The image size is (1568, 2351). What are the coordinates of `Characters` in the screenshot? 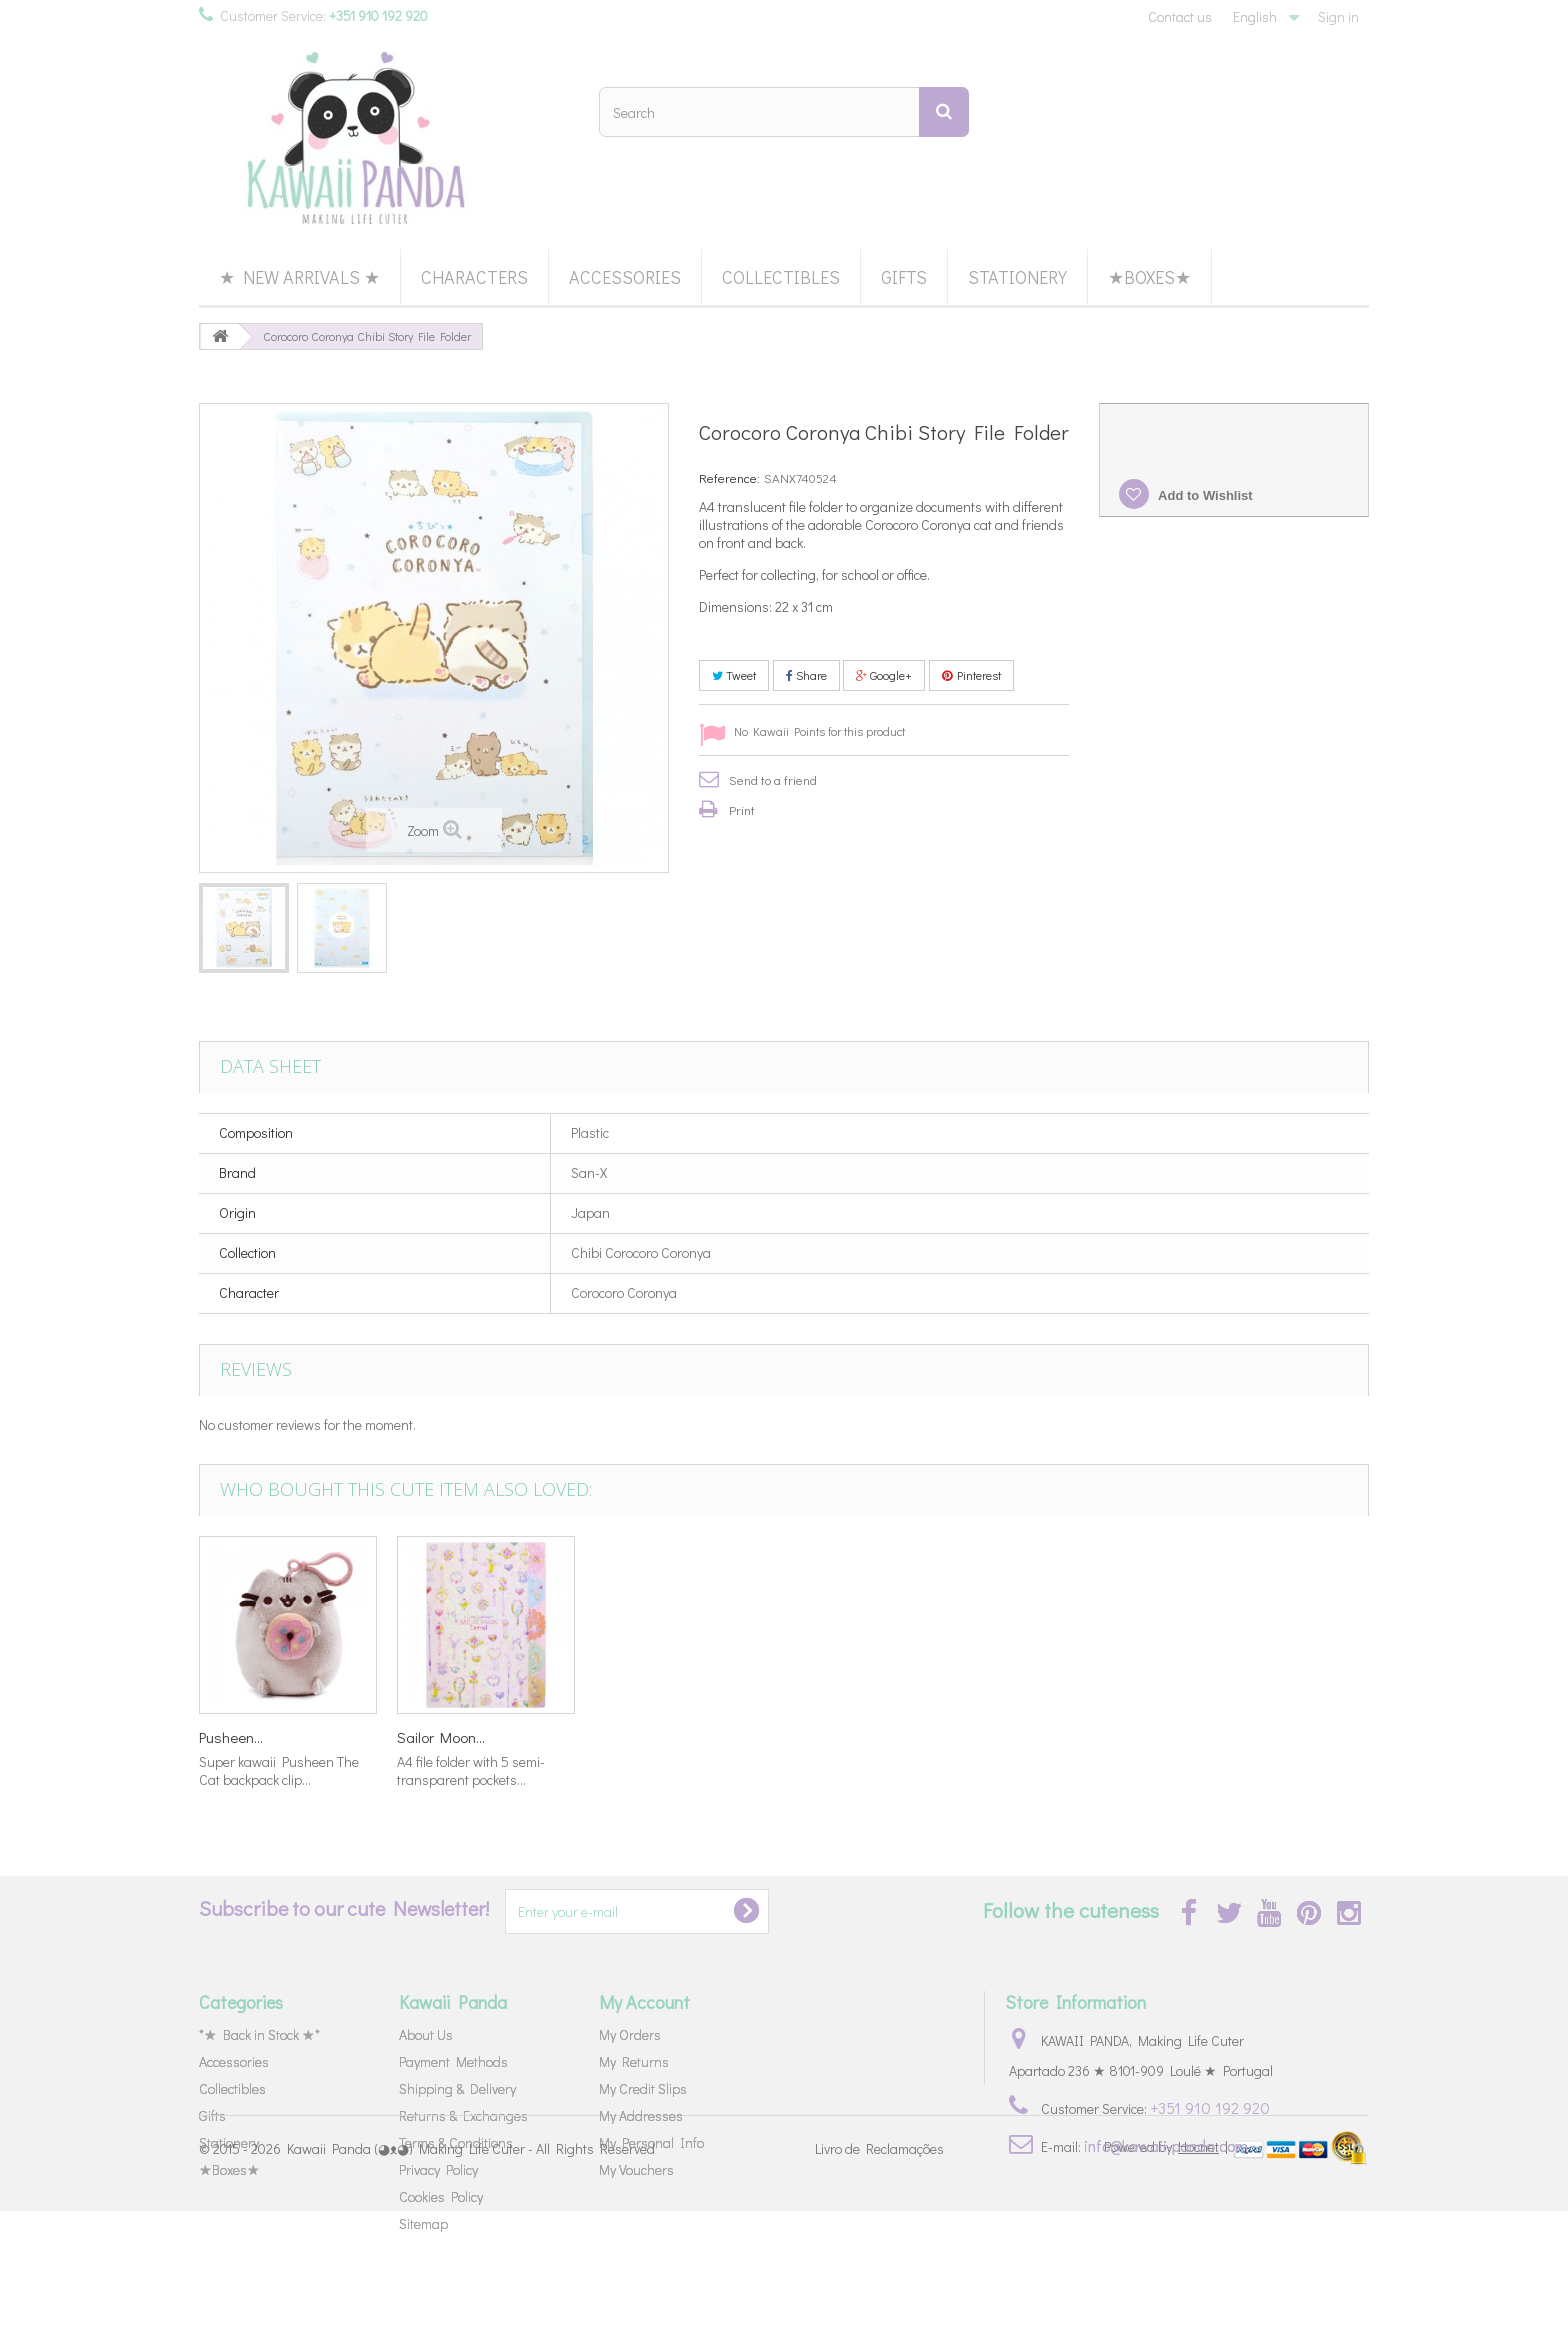 It's located at (474, 277).